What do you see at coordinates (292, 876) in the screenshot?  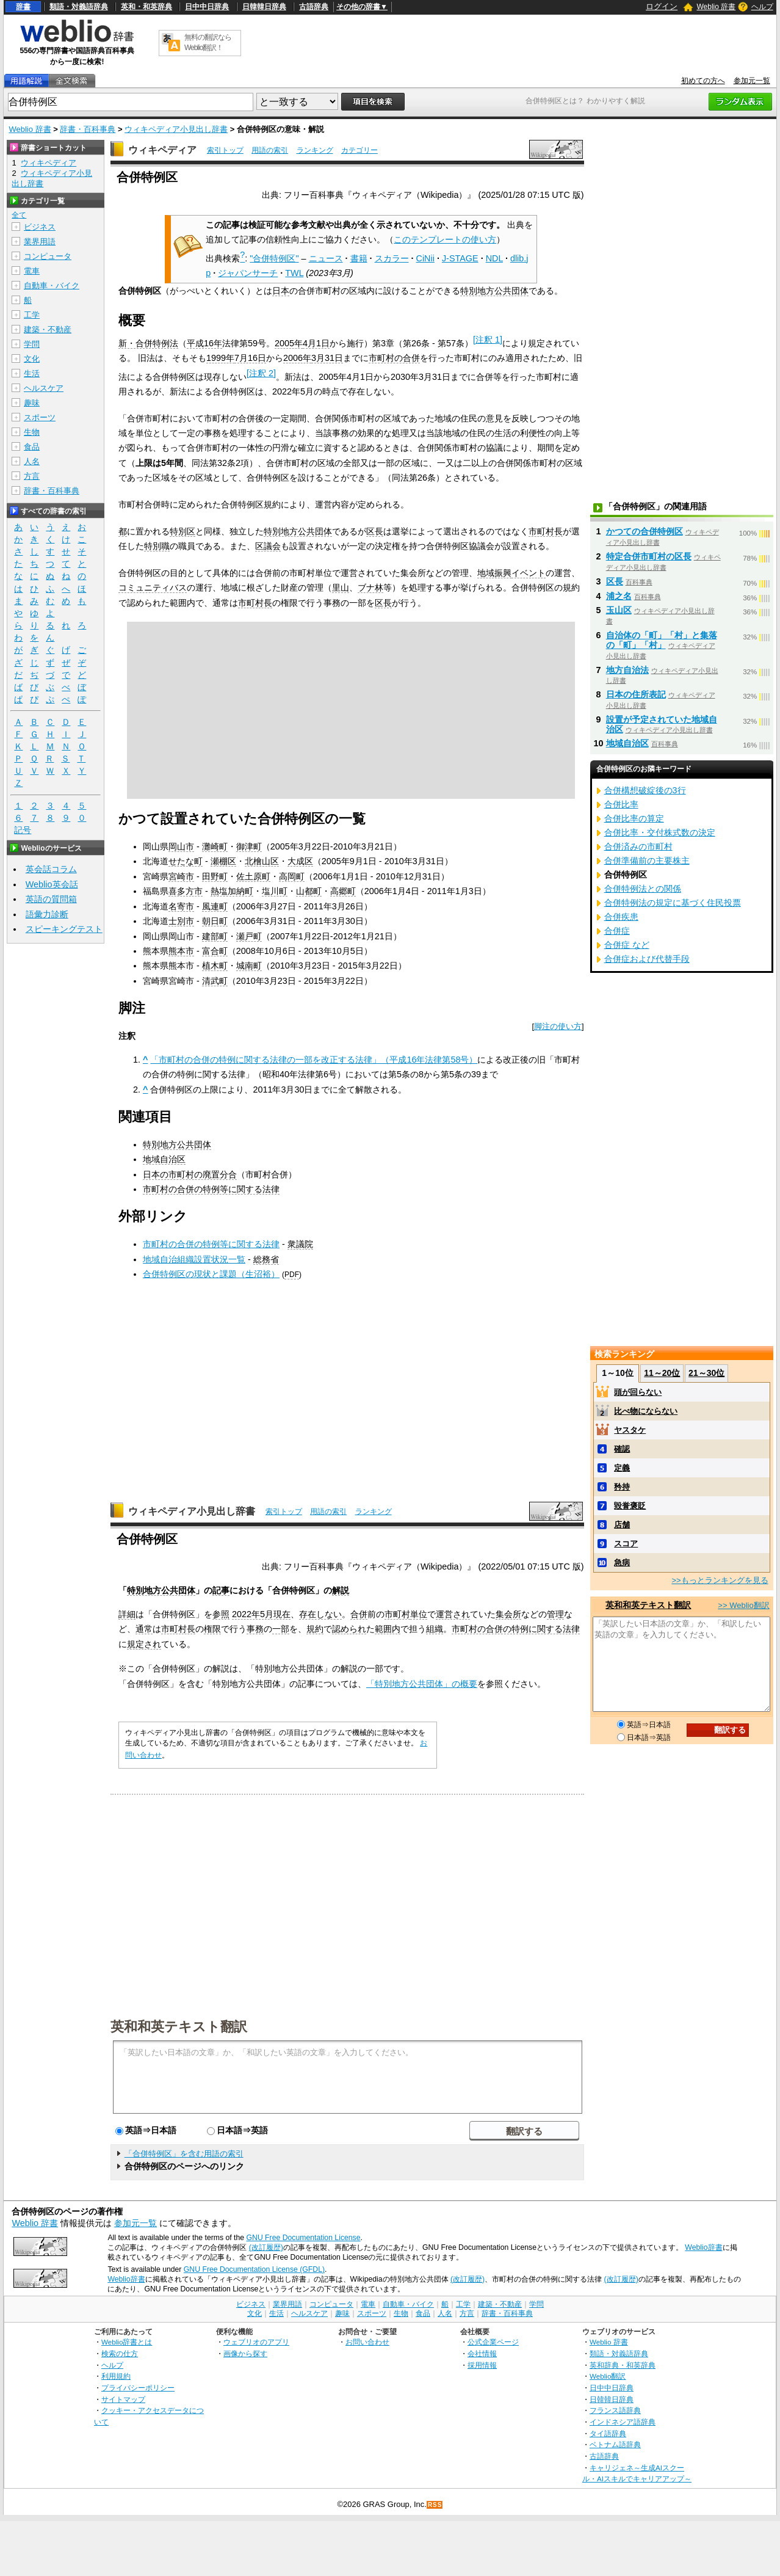 I see `高岡町` at bounding box center [292, 876].